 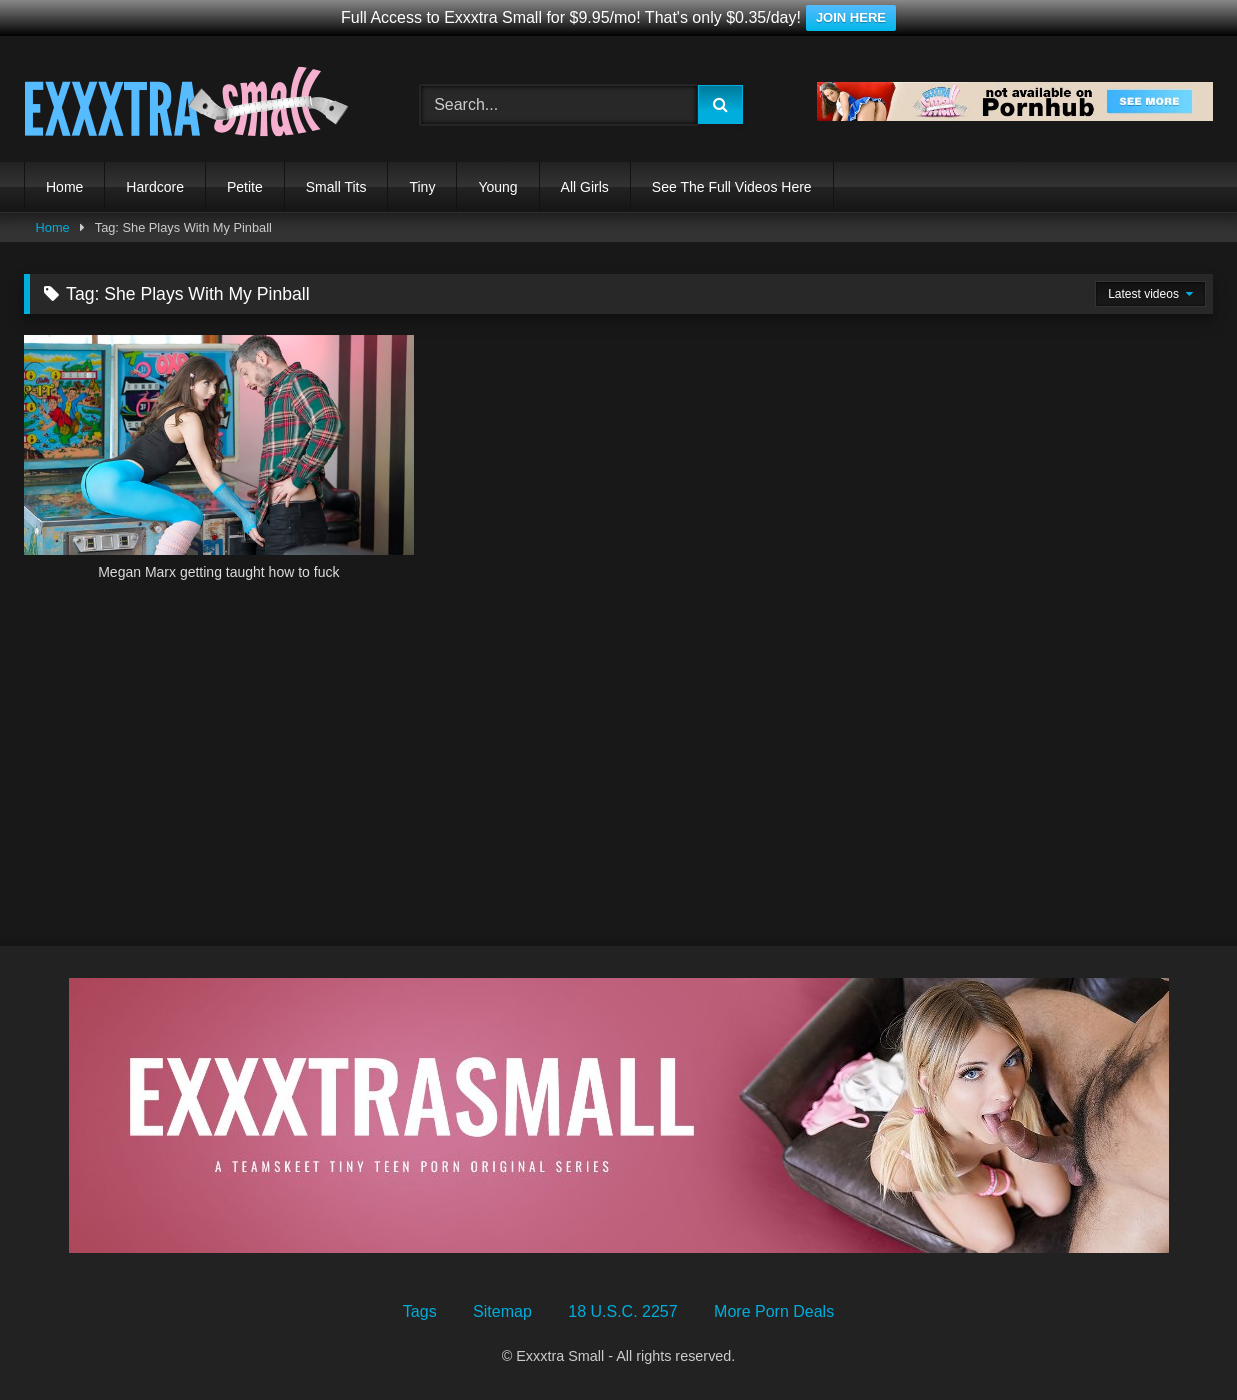 What do you see at coordinates (622, 1311) in the screenshot?
I see `18 U.S.C. 2257` at bounding box center [622, 1311].